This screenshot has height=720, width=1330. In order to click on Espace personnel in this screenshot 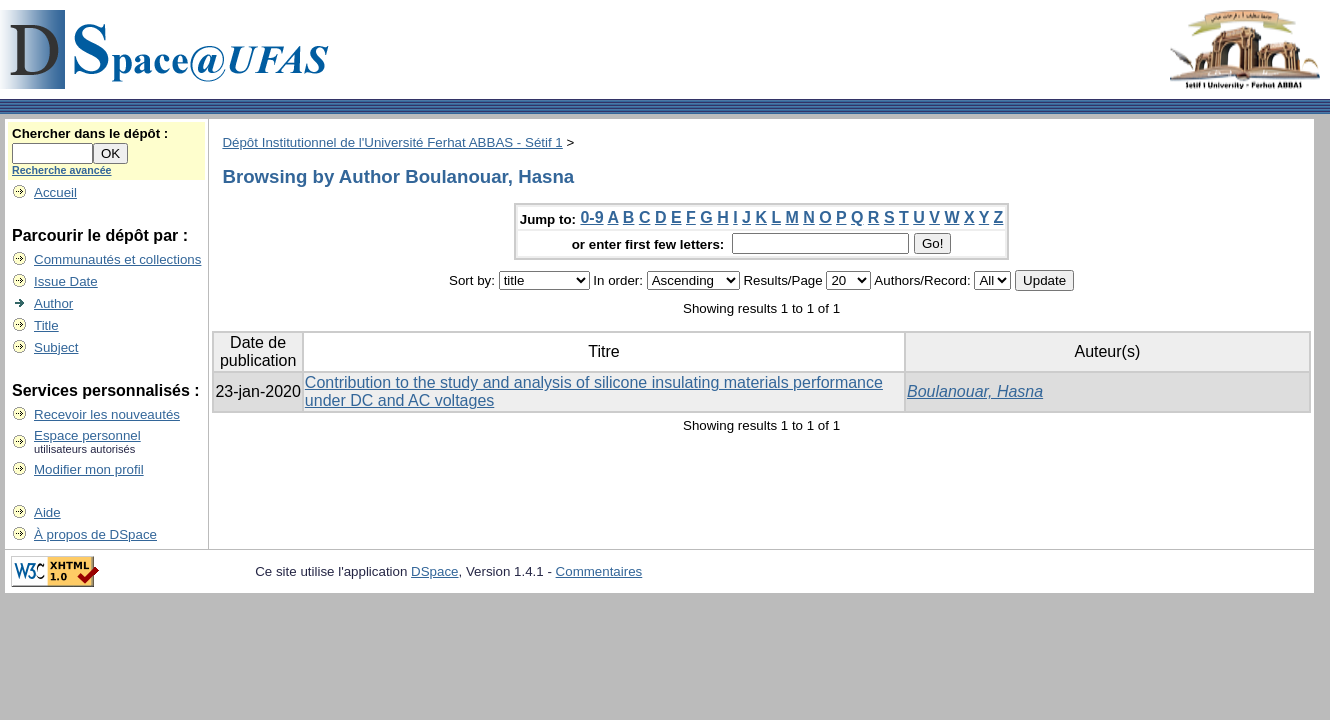, I will do `click(87, 435)`.